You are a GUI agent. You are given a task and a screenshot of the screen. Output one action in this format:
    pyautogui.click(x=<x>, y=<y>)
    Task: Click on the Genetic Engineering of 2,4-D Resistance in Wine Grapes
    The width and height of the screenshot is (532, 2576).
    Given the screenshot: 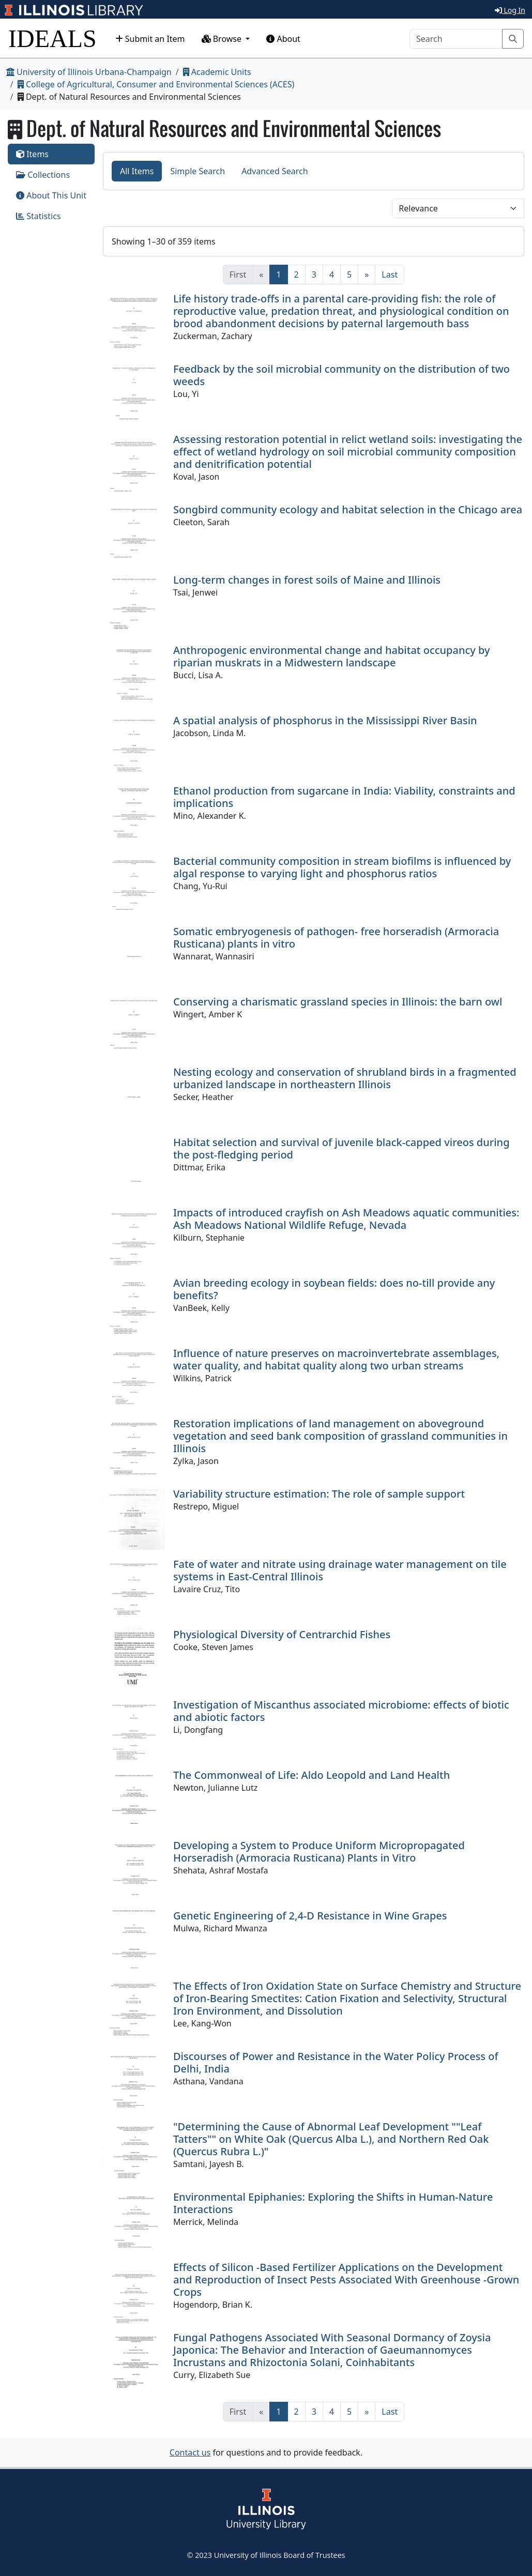 What is the action you would take?
    pyautogui.click(x=310, y=1916)
    